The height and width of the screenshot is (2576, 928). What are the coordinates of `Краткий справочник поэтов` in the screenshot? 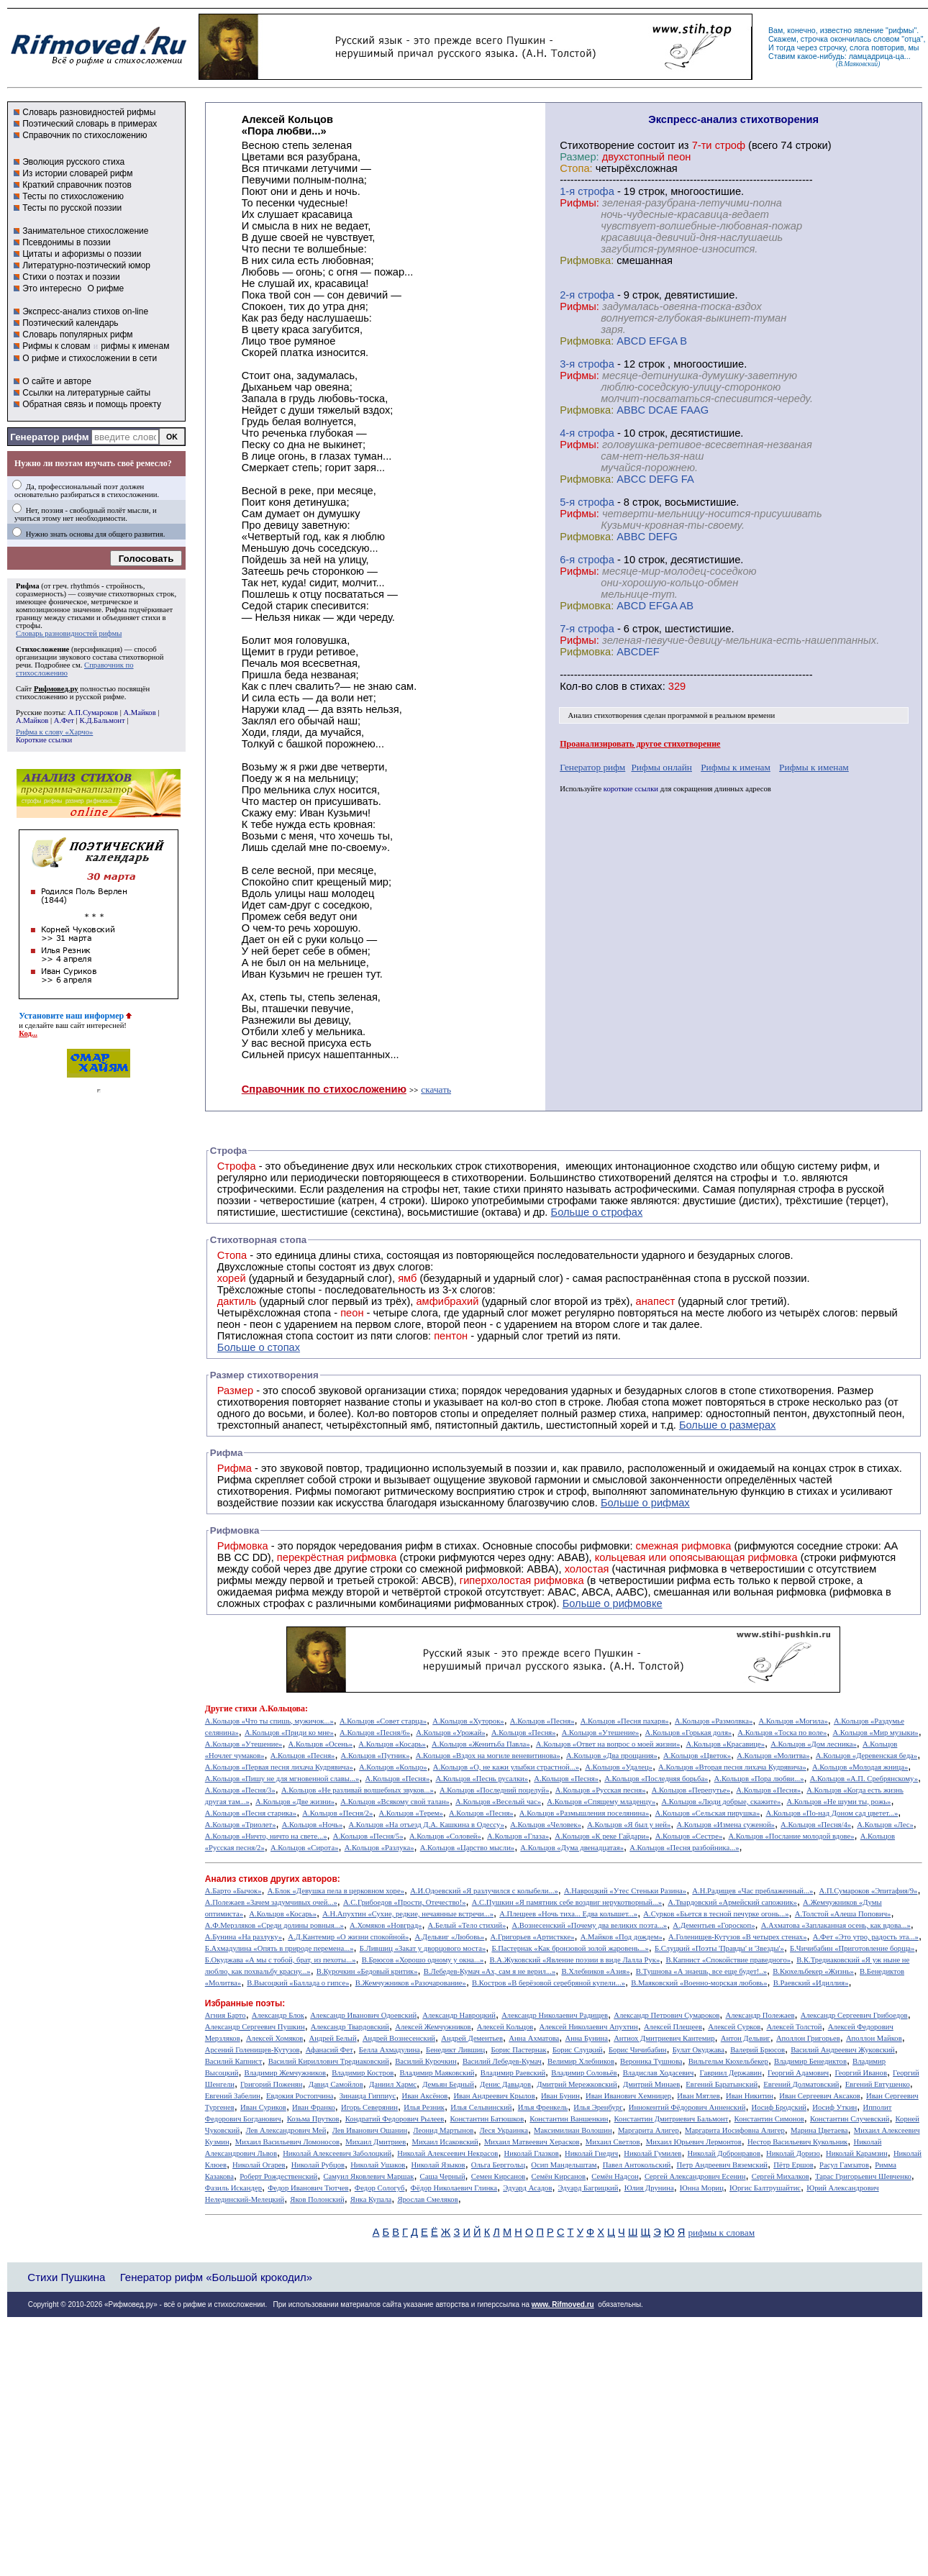 It's located at (77, 185).